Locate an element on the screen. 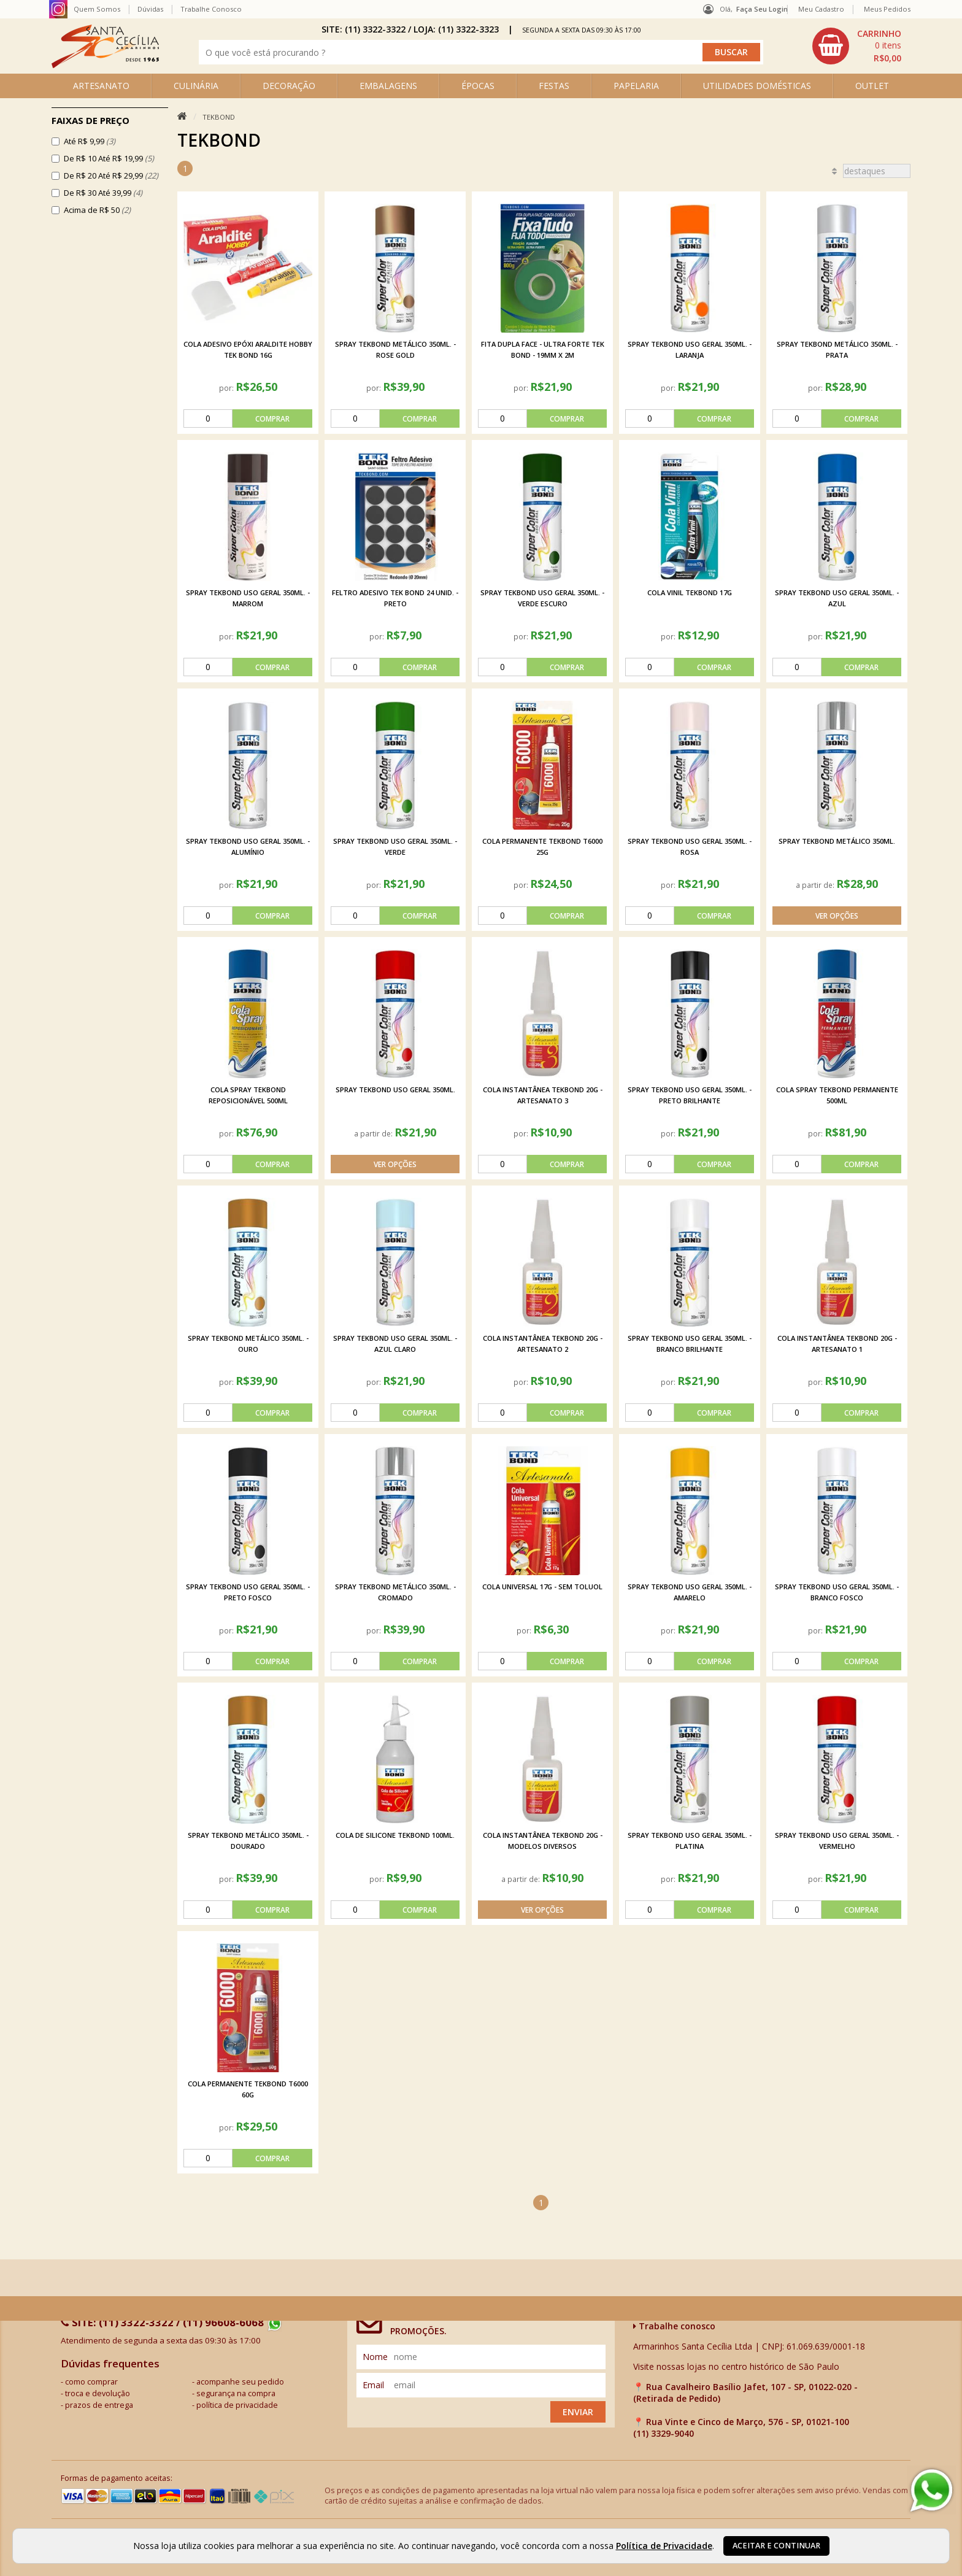 The width and height of the screenshot is (962, 2576). Enviar is located at coordinates (578, 2412).